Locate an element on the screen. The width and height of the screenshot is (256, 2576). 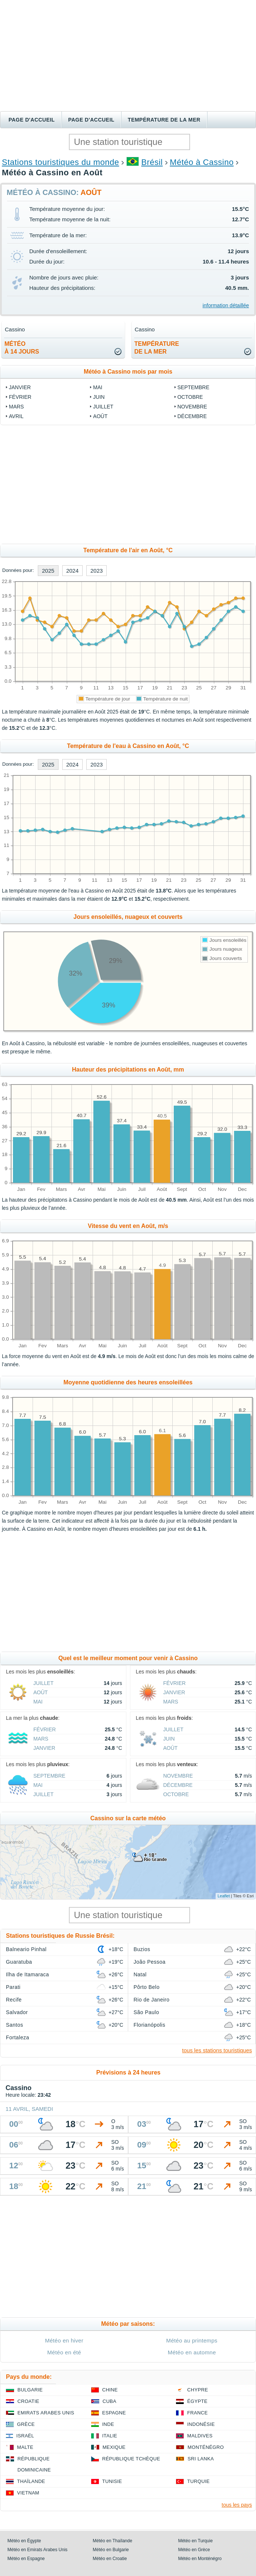
Guaratuba is located at coordinates (19, 1962).